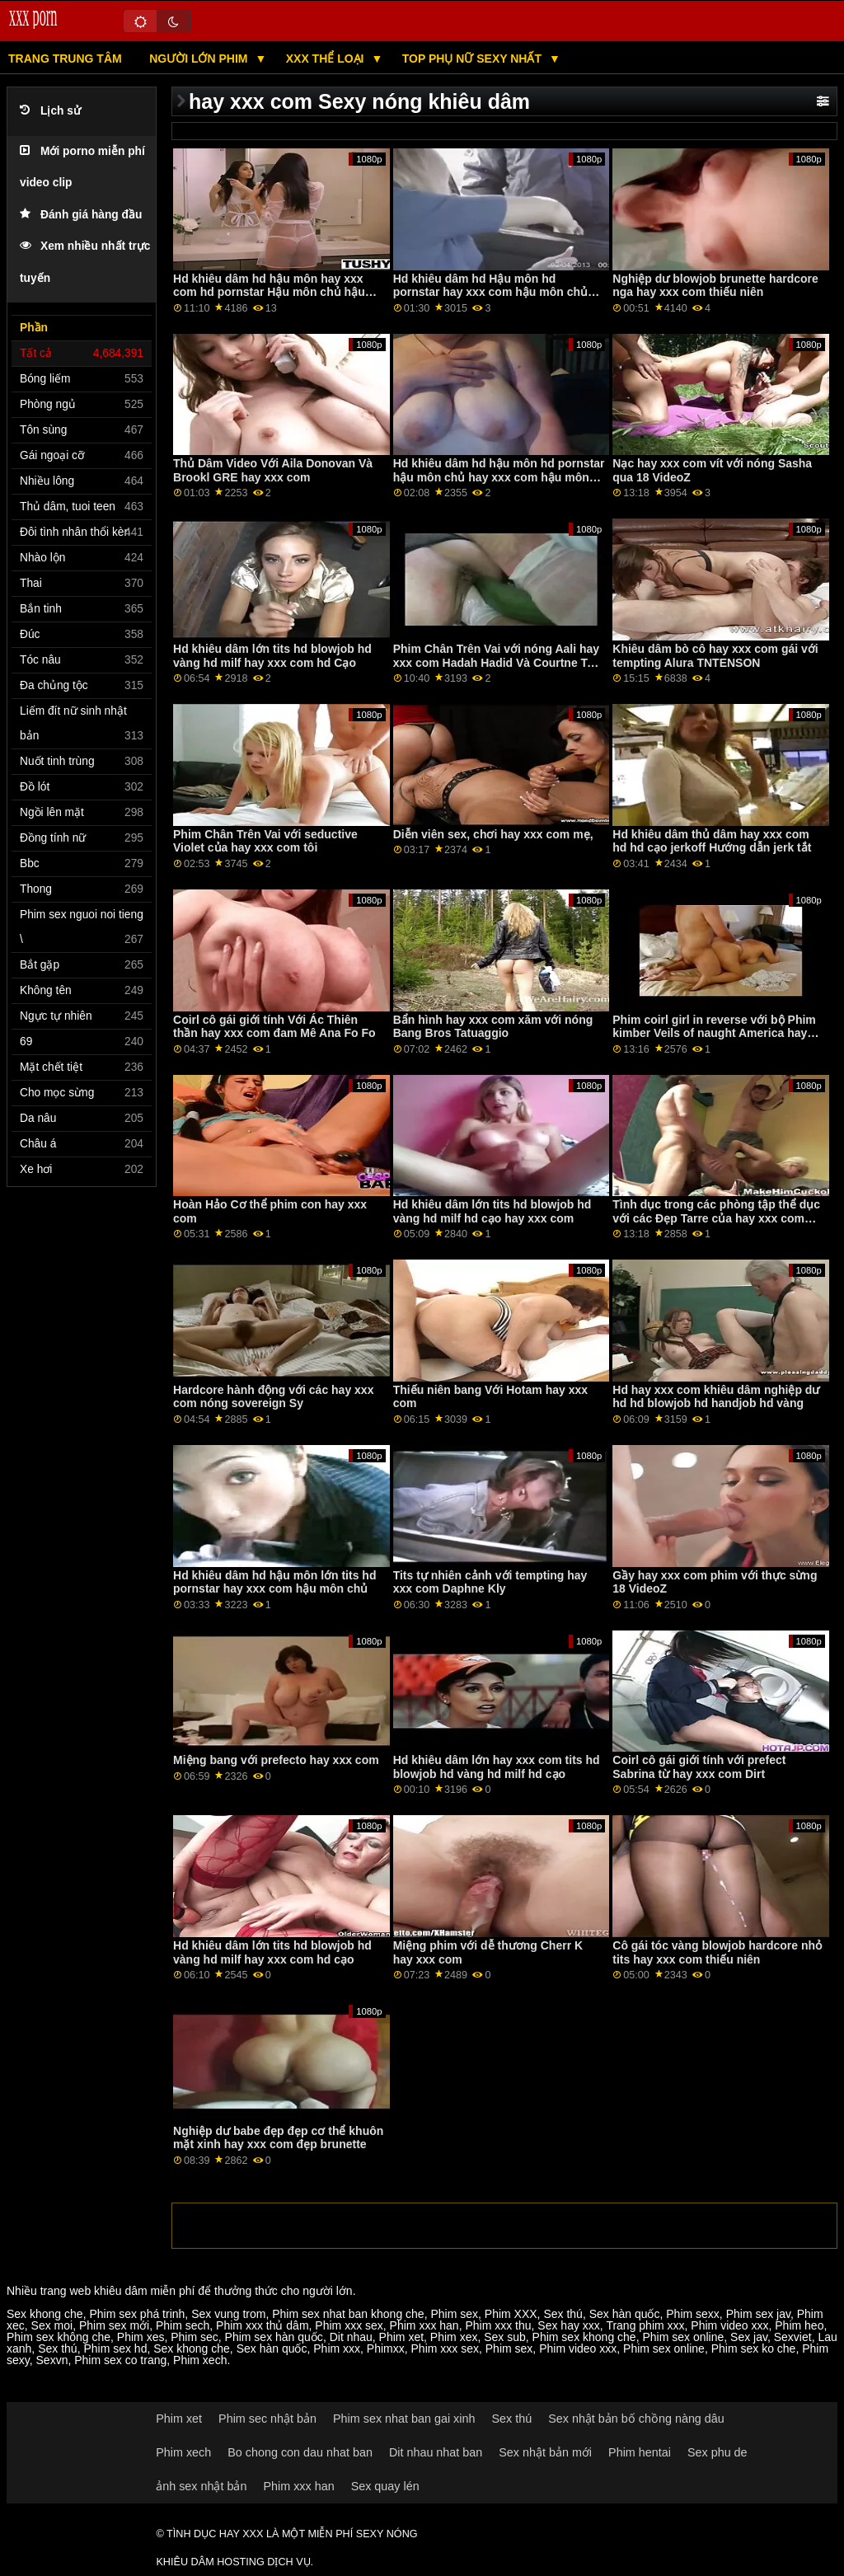 This screenshot has height=2576, width=844. What do you see at coordinates (385, 2486) in the screenshot?
I see `Sex quay lén` at bounding box center [385, 2486].